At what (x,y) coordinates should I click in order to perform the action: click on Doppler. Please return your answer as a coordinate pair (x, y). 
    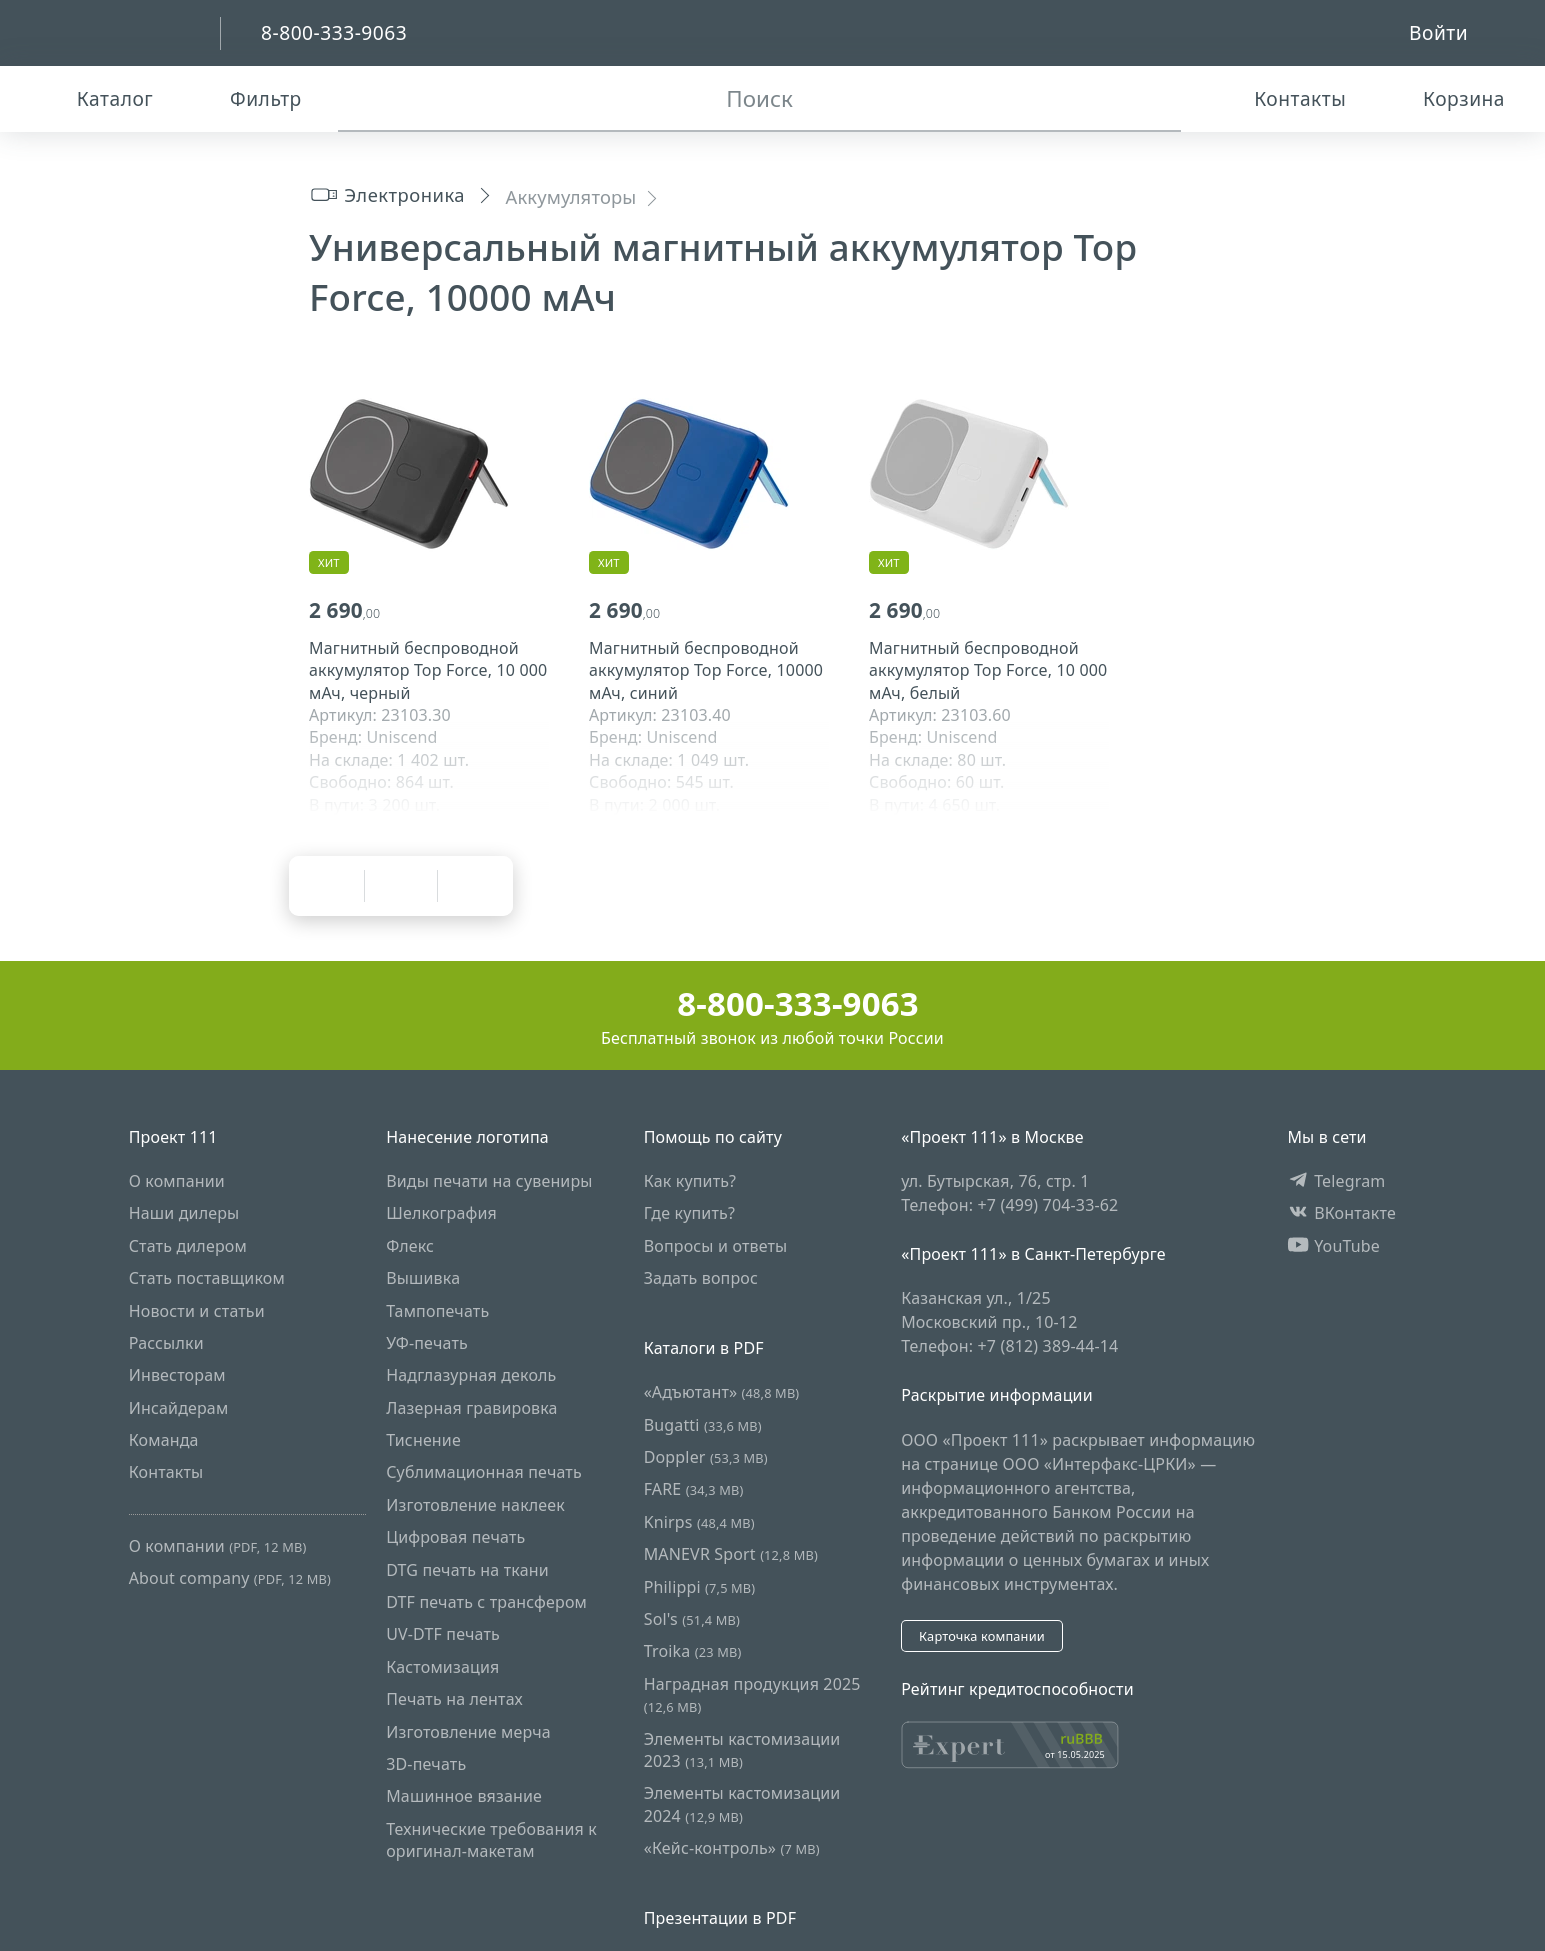
    Looking at the image, I should click on (706, 1457).